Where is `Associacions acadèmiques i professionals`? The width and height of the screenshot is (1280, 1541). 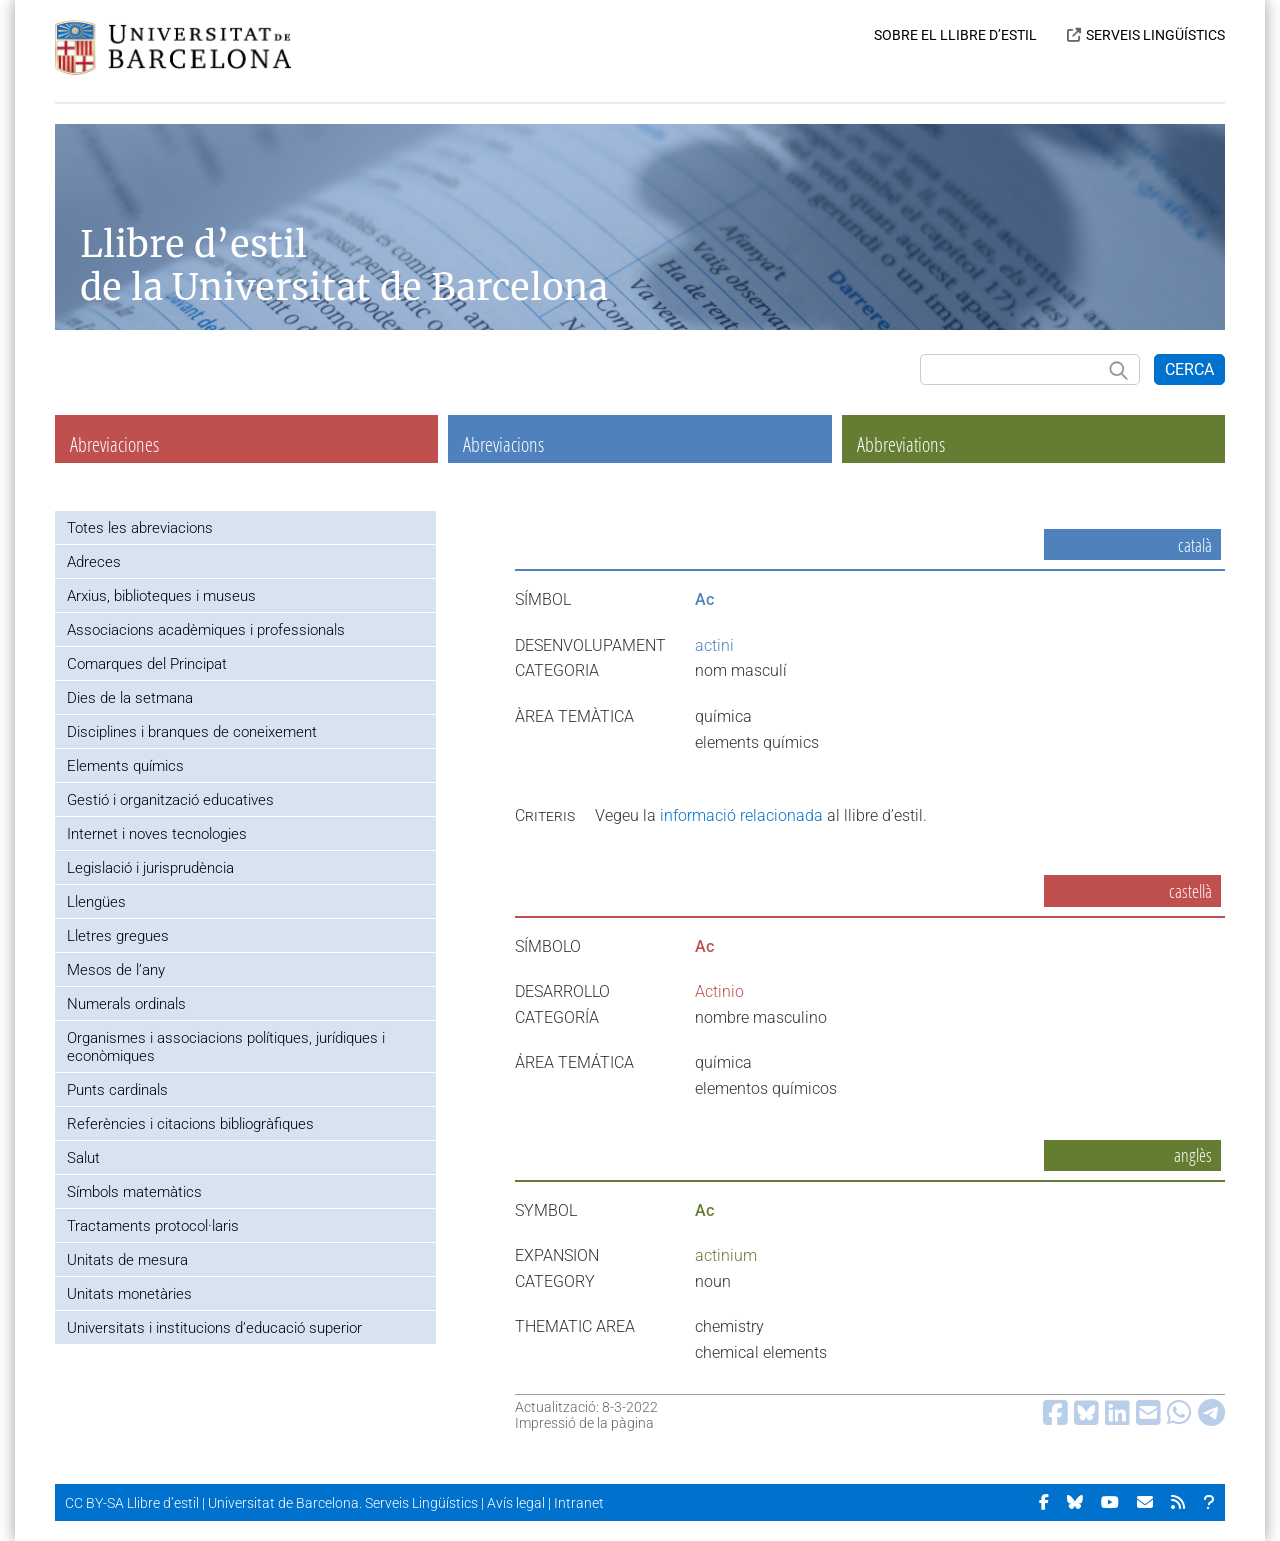
Associacions acadèmiques i professionals is located at coordinates (206, 630).